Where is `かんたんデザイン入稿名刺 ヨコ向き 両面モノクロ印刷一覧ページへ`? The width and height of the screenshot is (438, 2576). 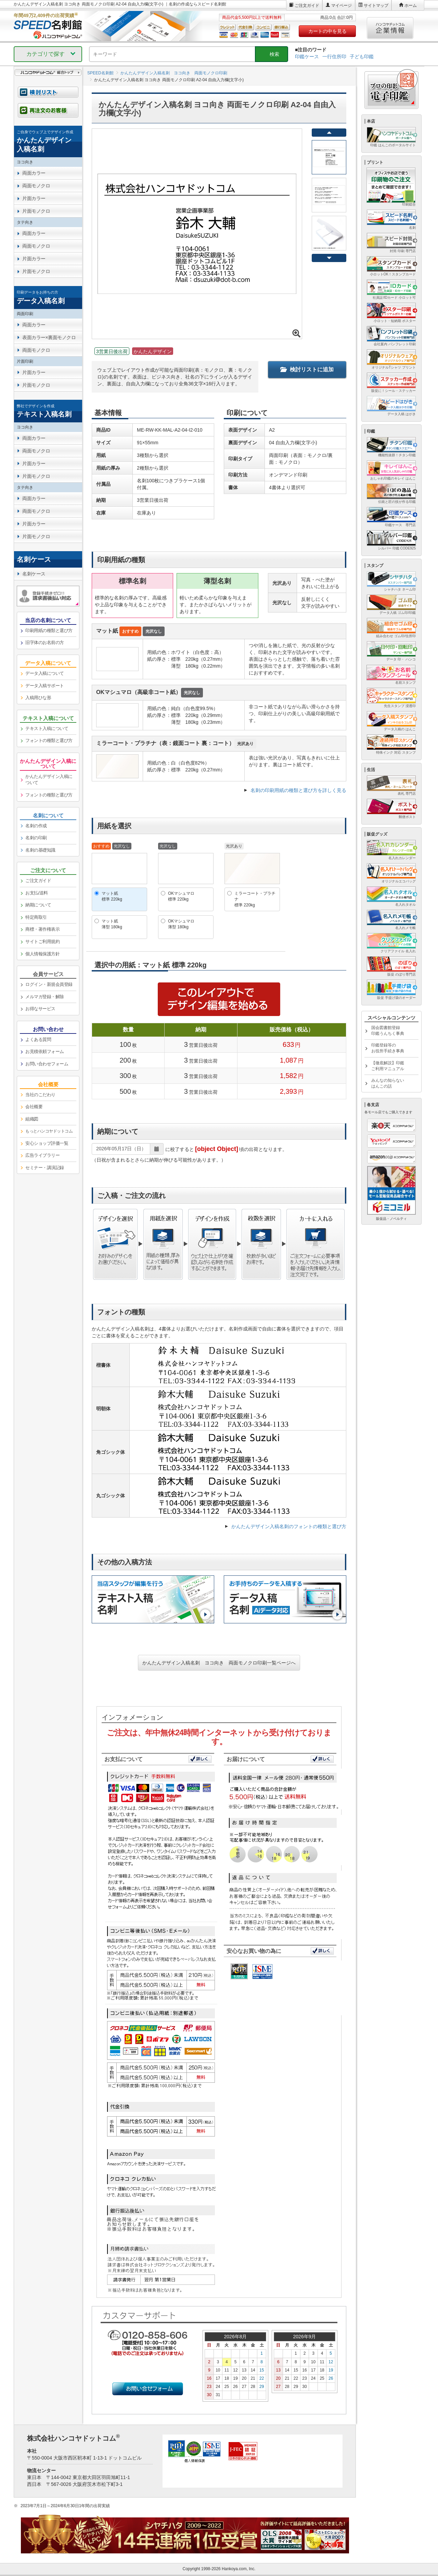 かんたんデザイン入稿名刺 ヨコ向き 両面モノクロ印刷一覧ページへ is located at coordinates (219, 1662).